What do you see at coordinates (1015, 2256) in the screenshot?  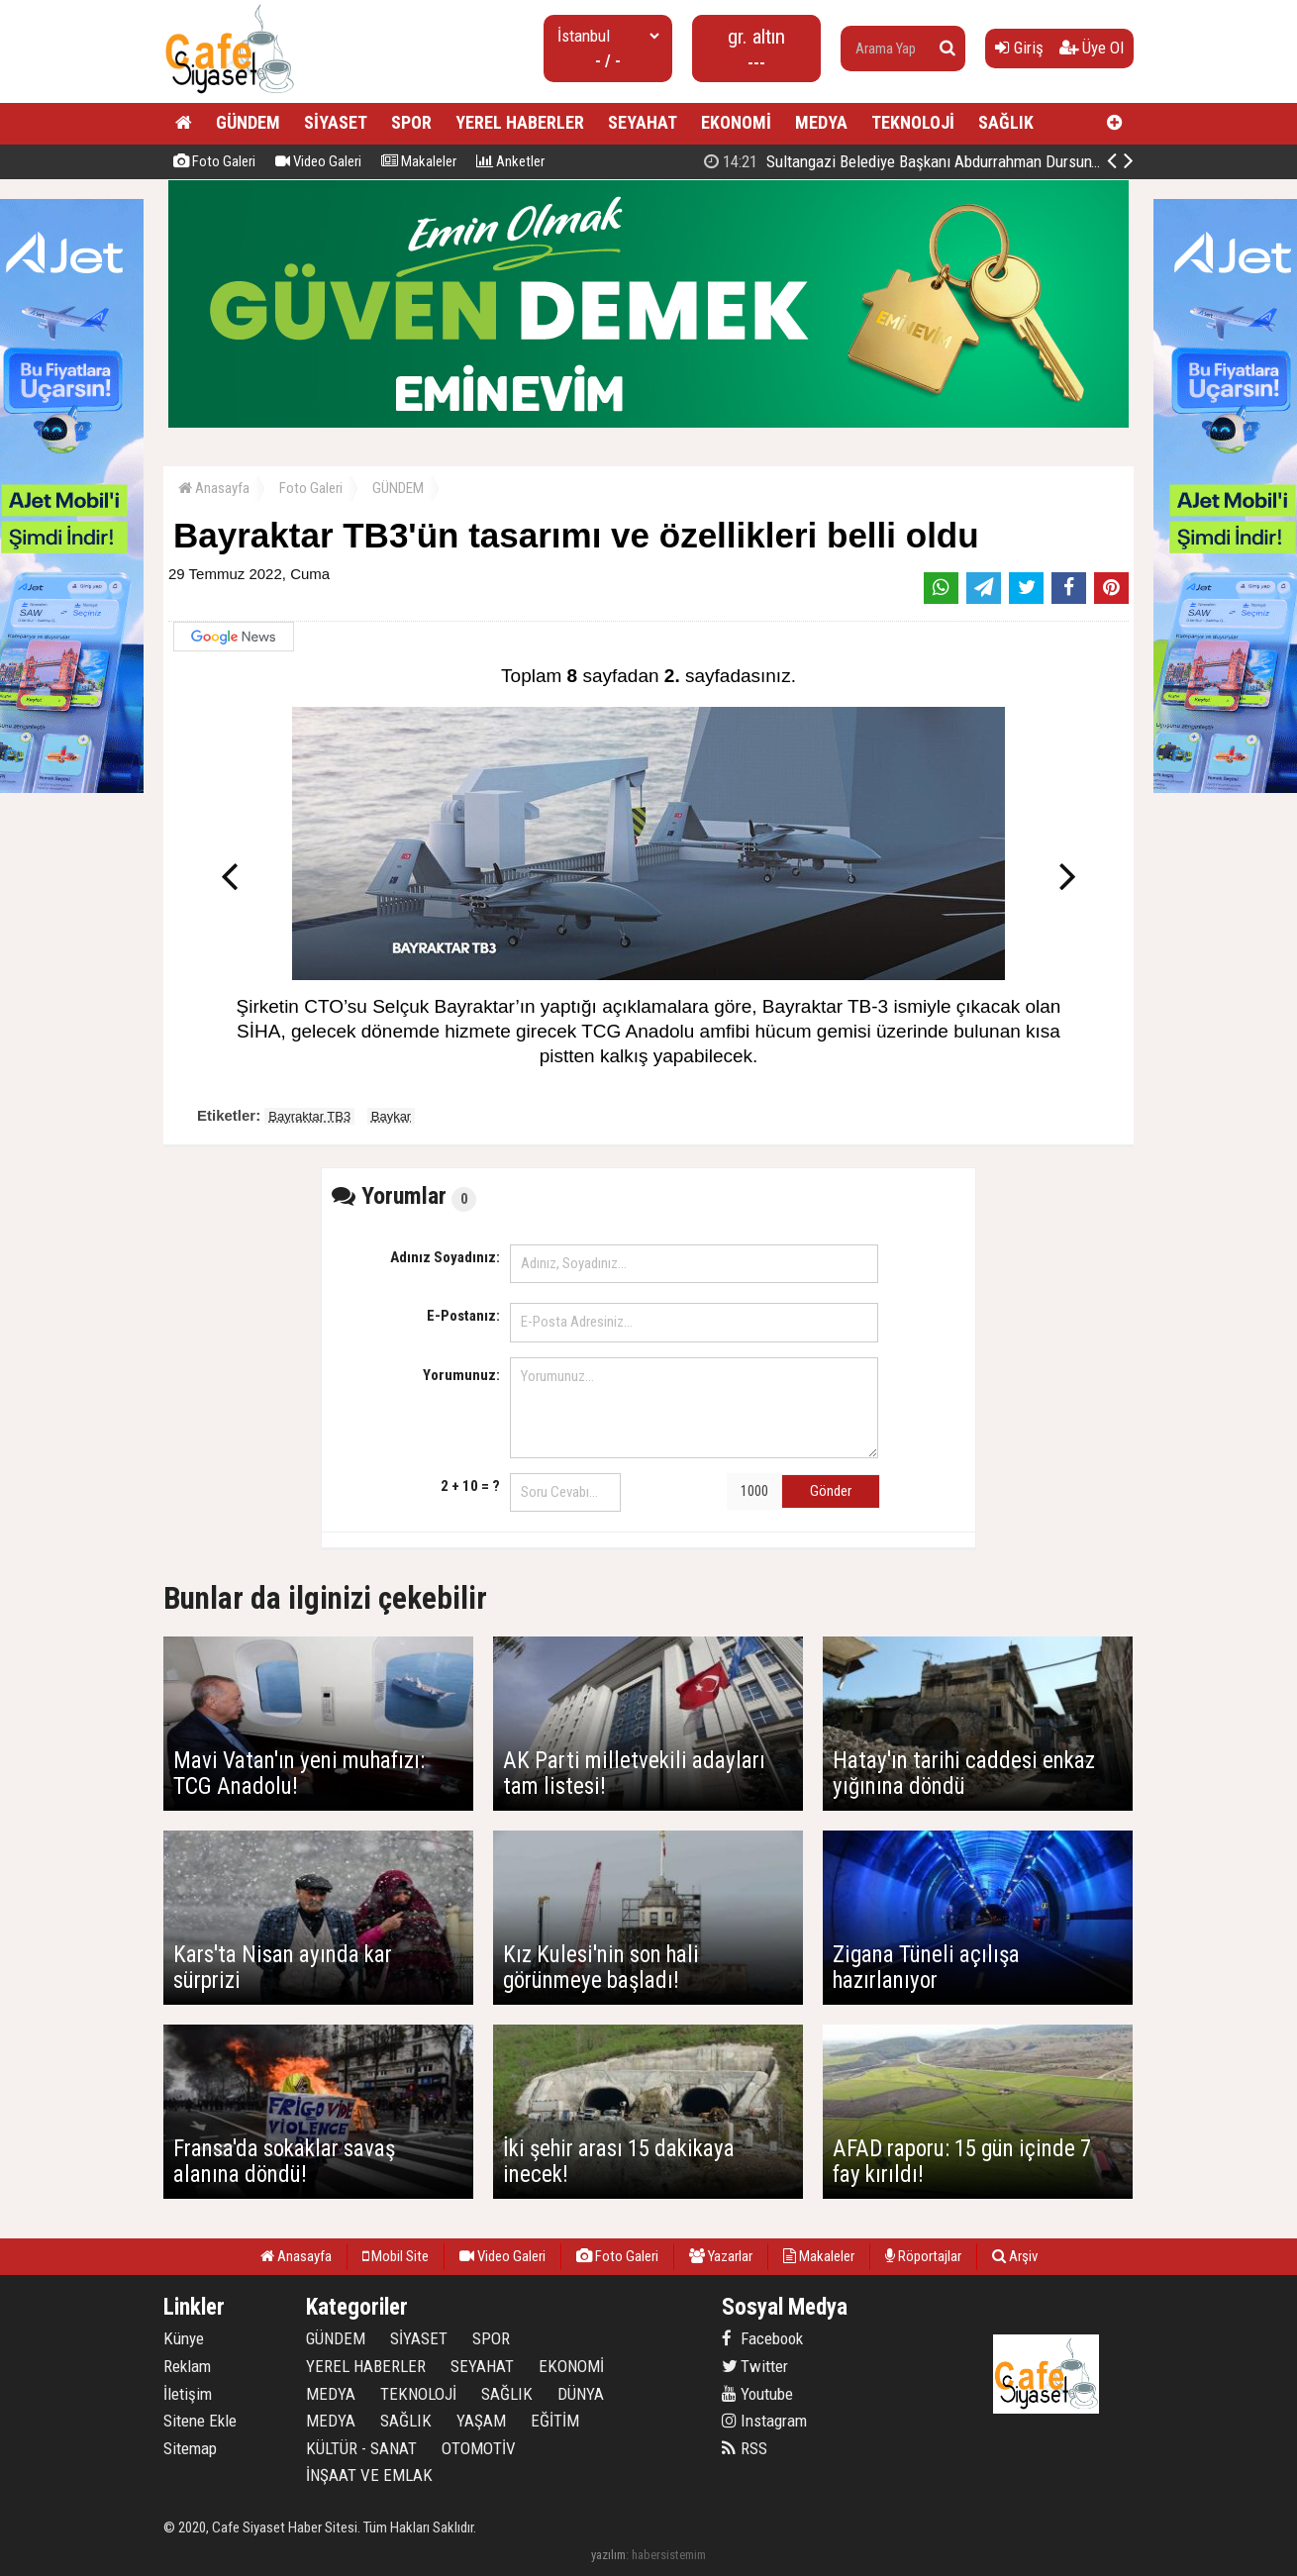 I see `Arşiv` at bounding box center [1015, 2256].